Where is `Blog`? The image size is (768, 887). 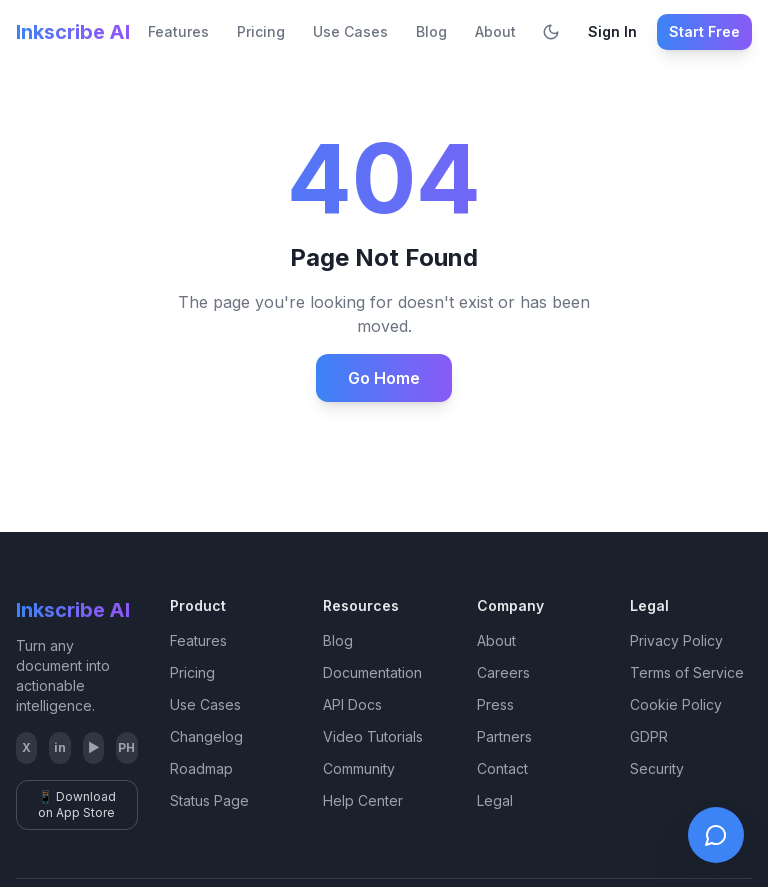 Blog is located at coordinates (431, 31).